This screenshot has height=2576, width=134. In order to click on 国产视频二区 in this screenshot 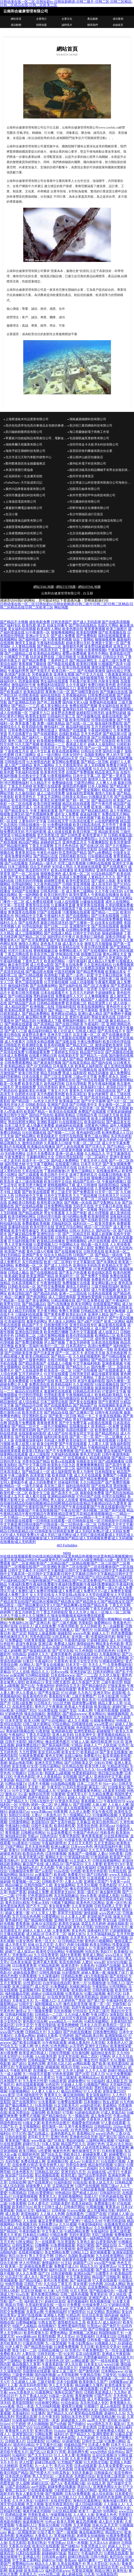, I will do `click(56, 1458)`.